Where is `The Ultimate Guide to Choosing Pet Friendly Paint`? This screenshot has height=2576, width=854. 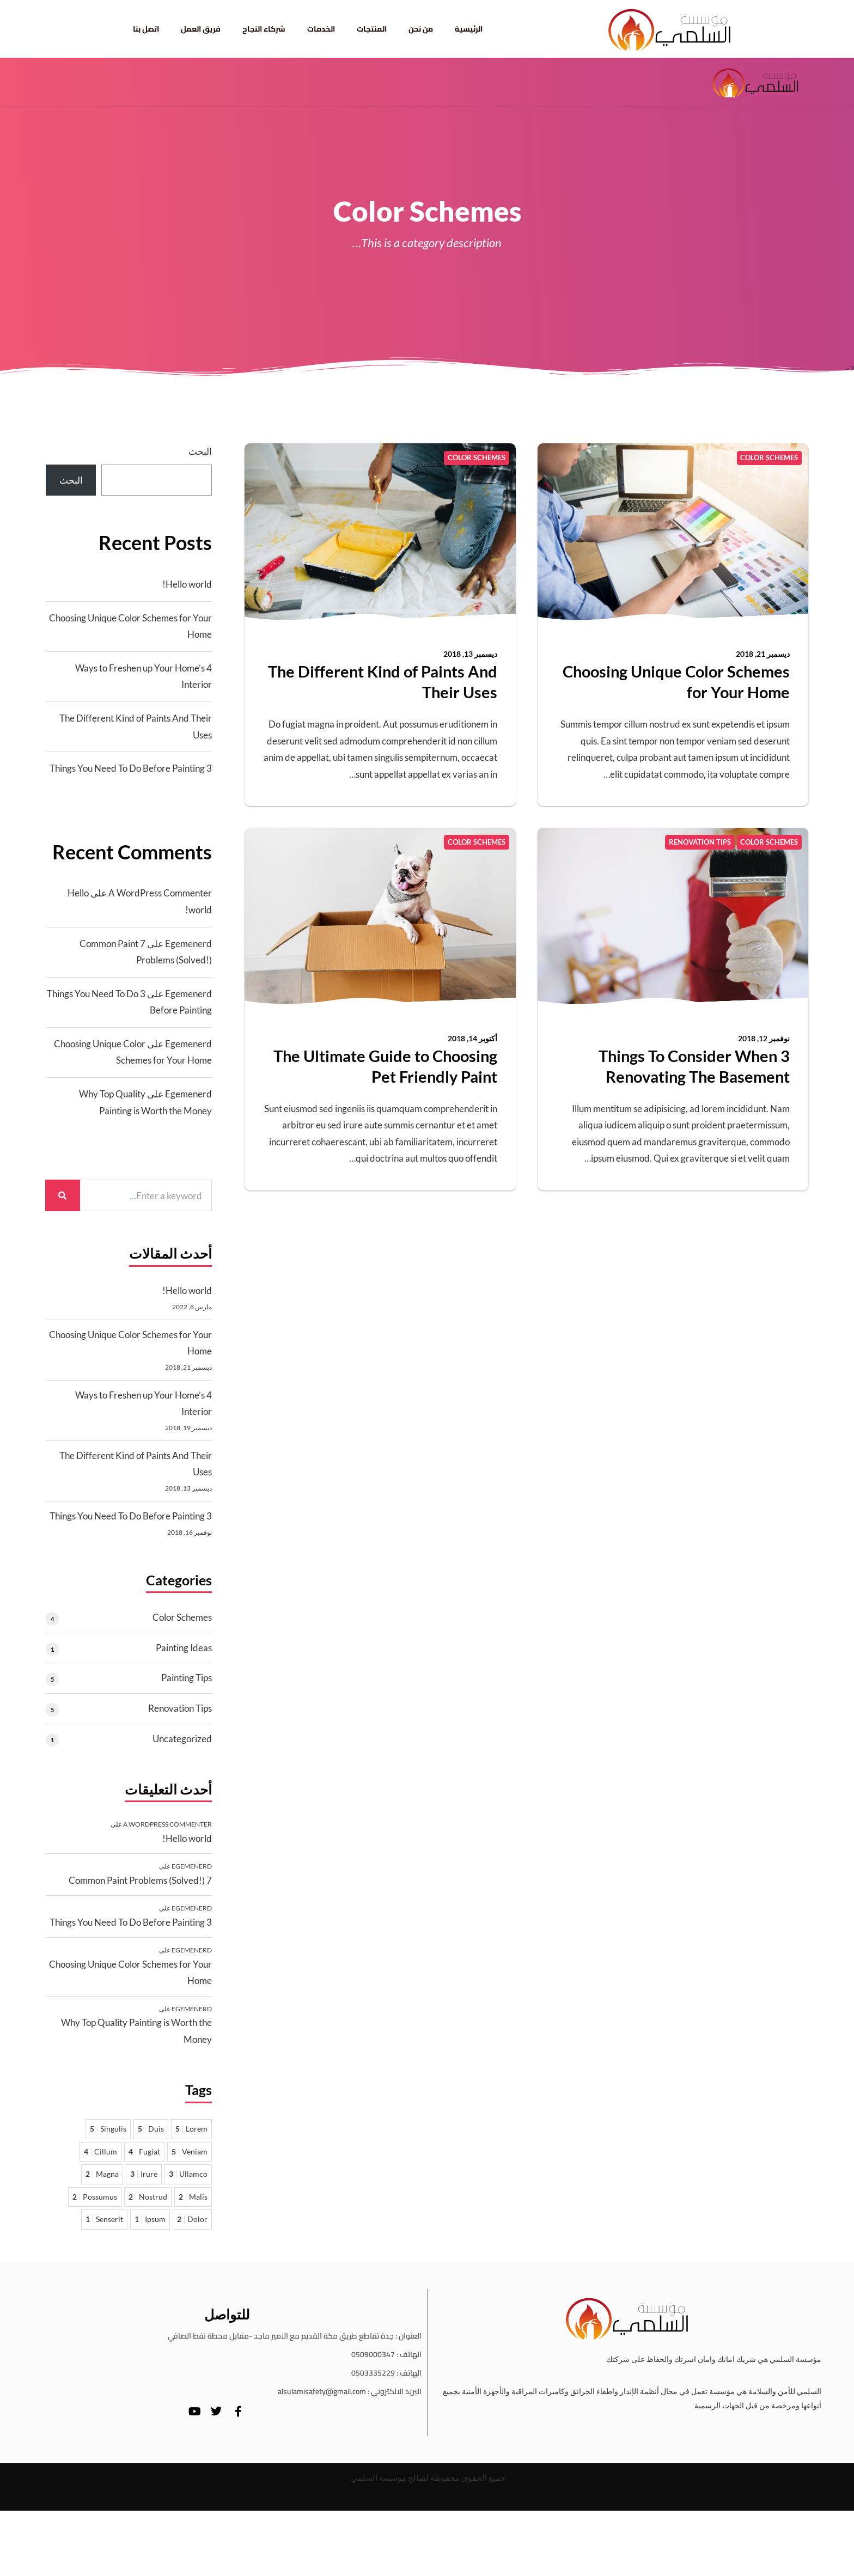
The Ultimate Guide to Choosing Pet Friendly Paint is located at coordinates (385, 1066).